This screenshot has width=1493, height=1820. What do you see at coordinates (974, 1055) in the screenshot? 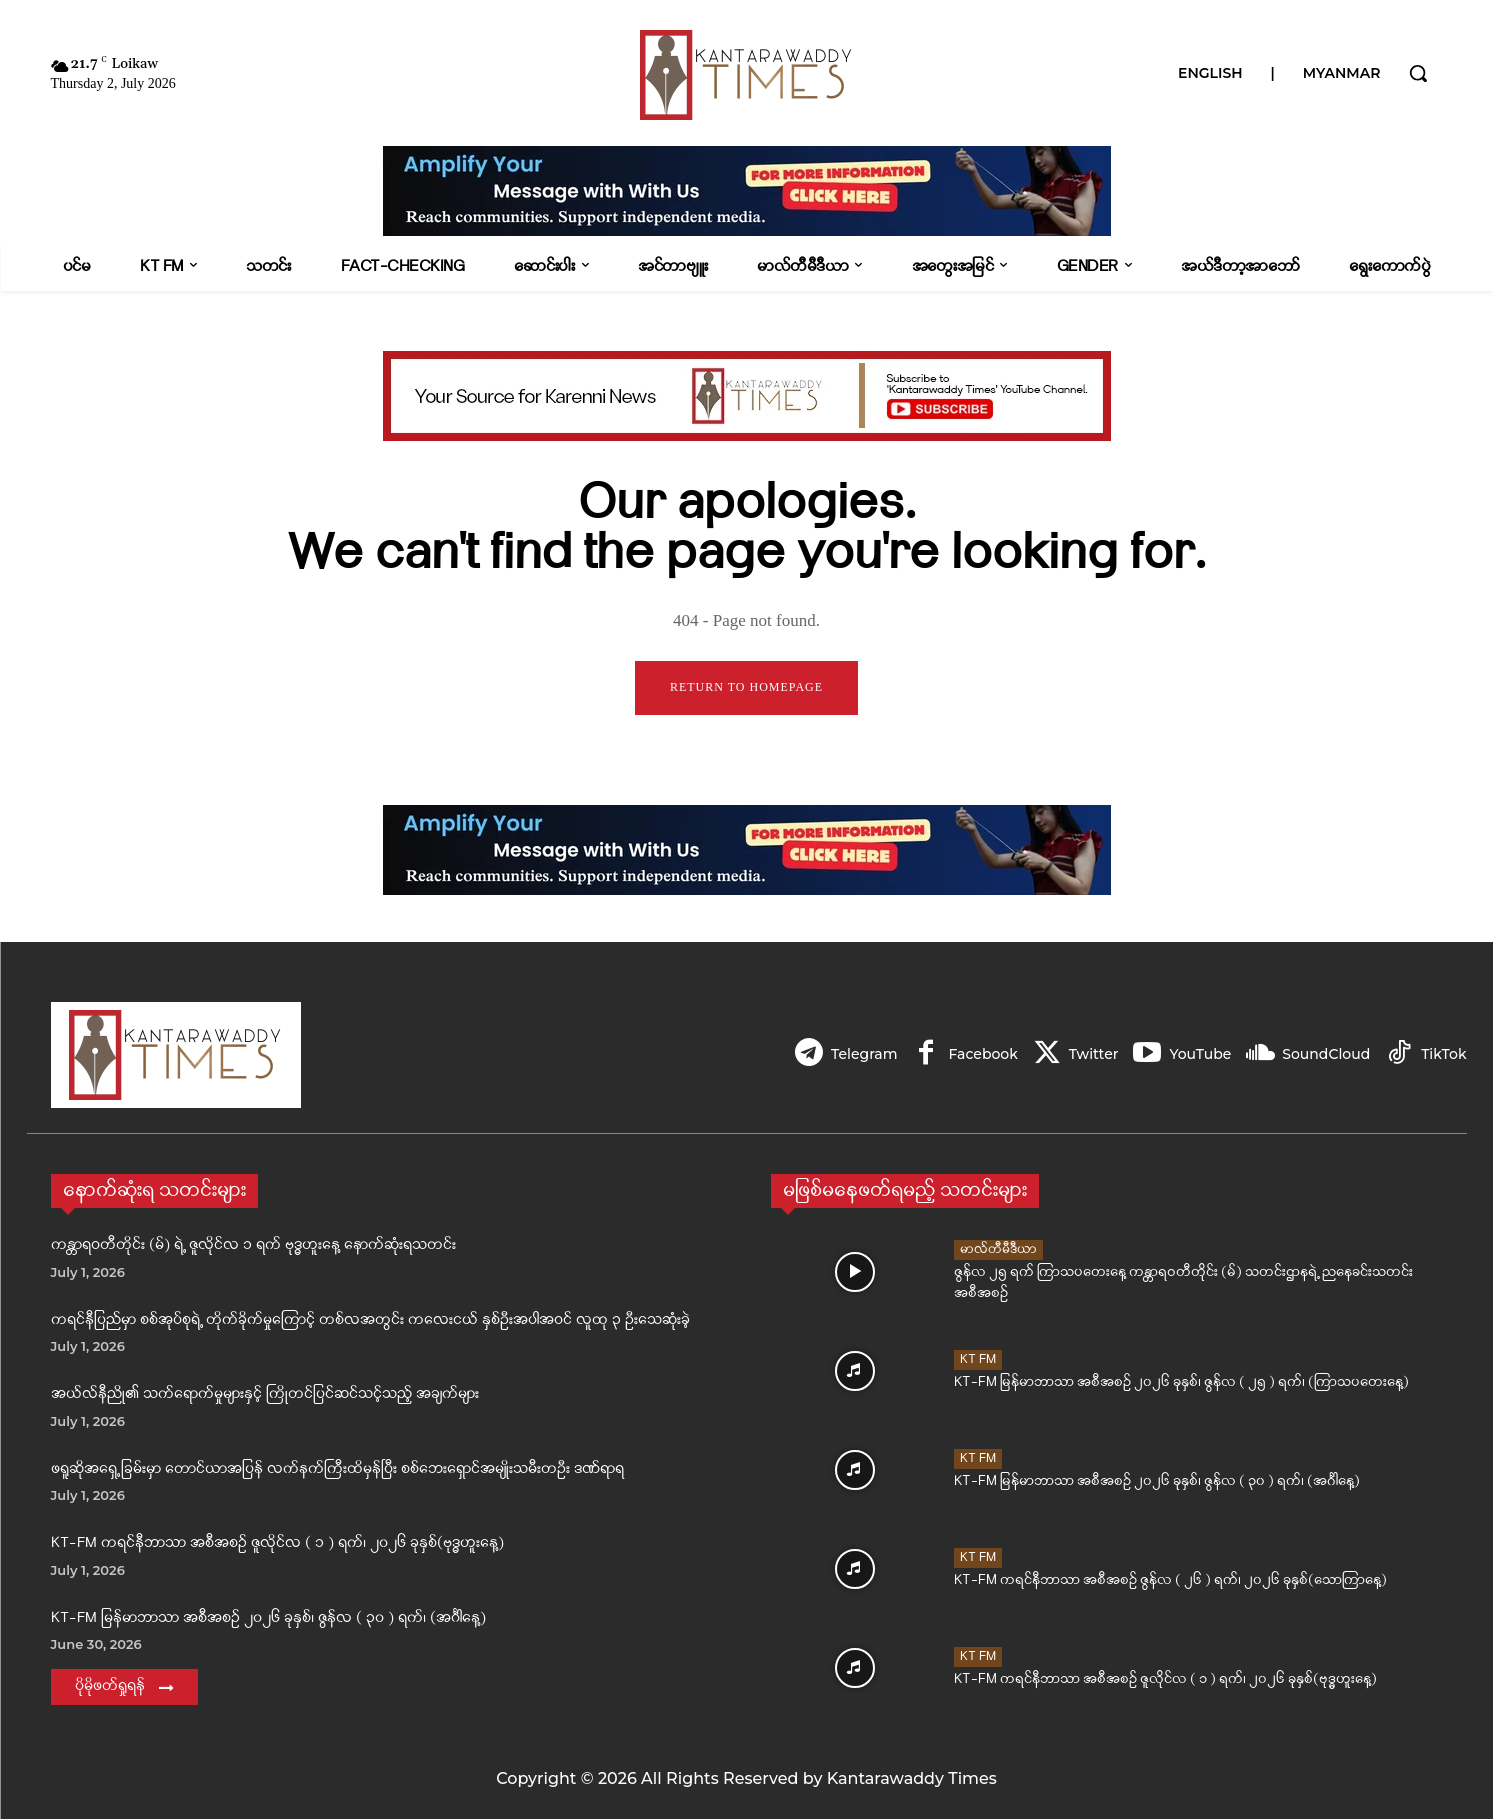
I see `Facebook` at bounding box center [974, 1055].